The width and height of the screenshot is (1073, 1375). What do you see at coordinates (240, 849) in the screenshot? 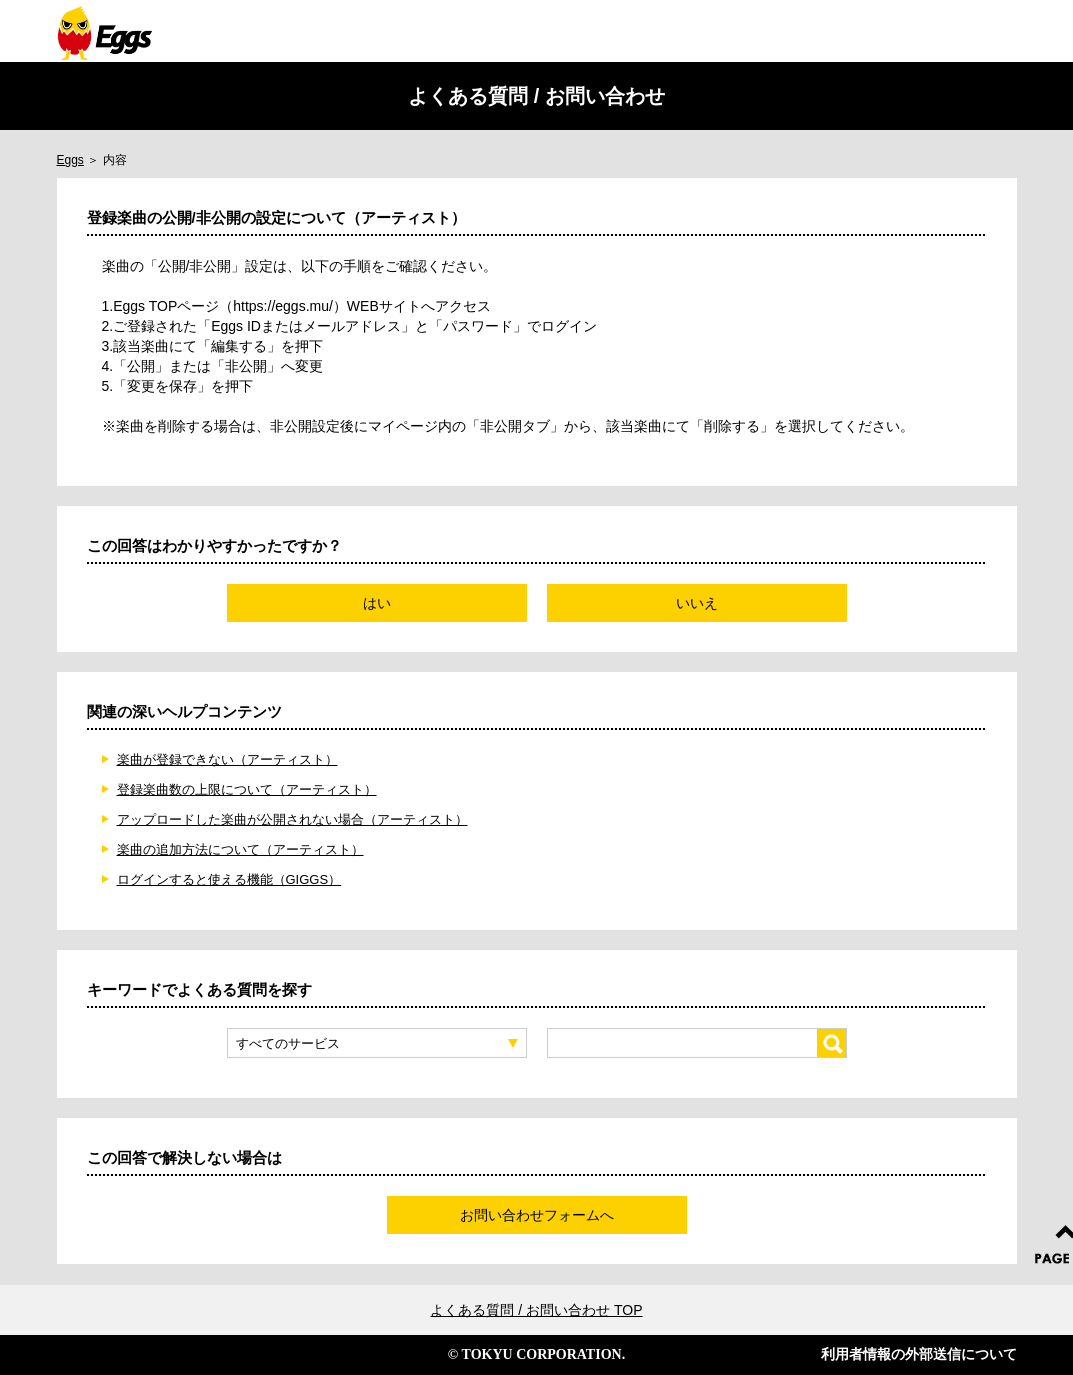
I see `楽曲の追加方法について（アーティスト）` at bounding box center [240, 849].